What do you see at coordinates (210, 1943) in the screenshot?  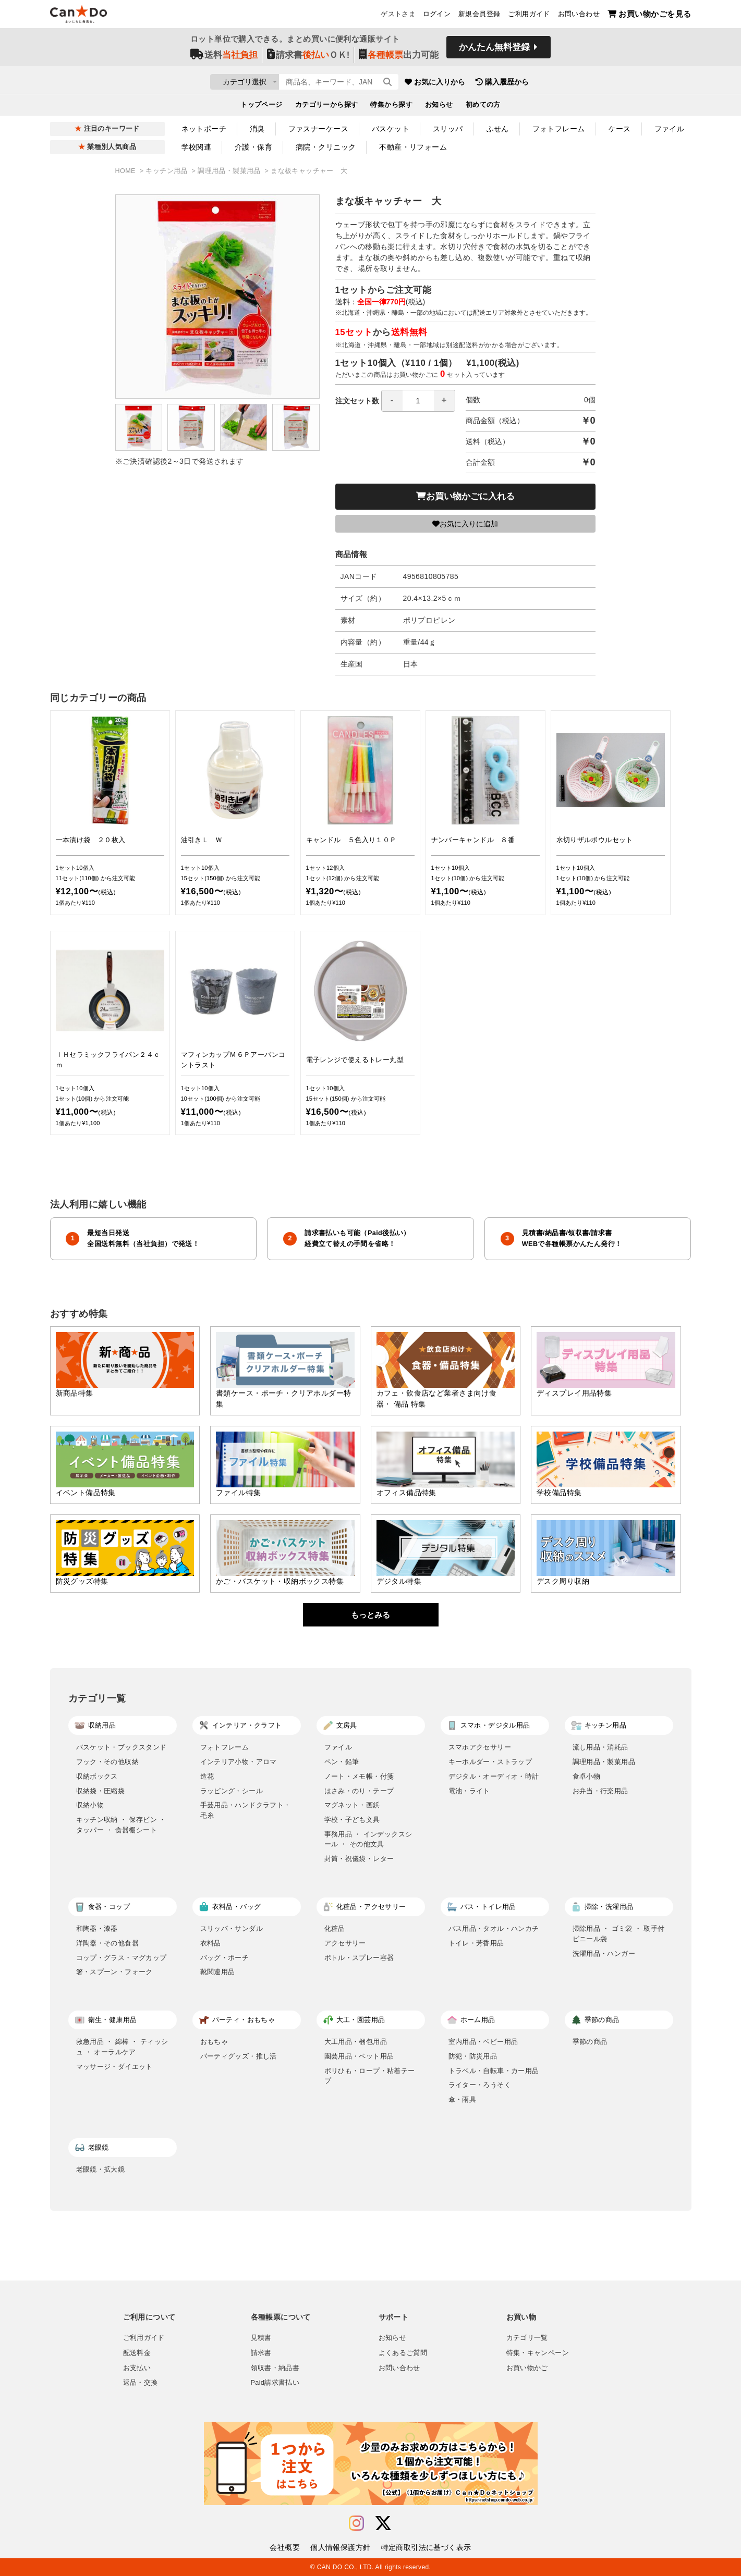 I see `衣料品` at bounding box center [210, 1943].